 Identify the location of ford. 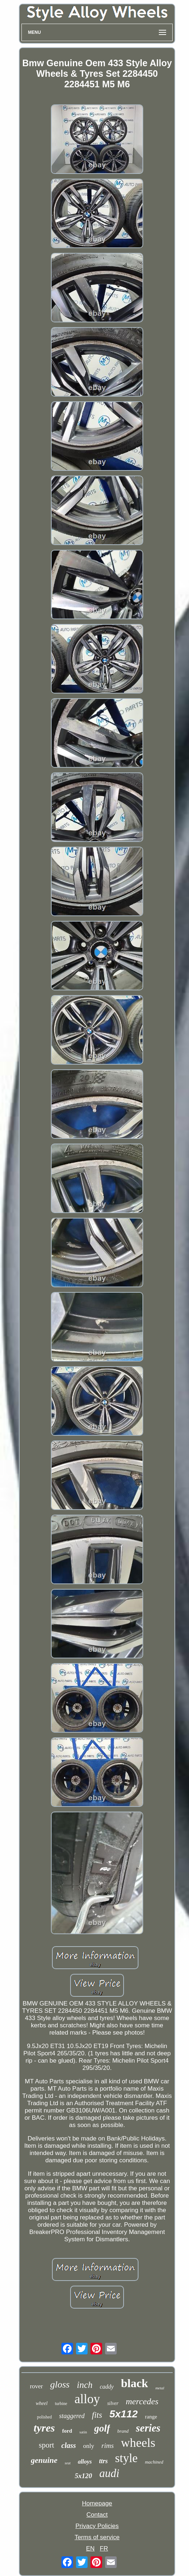
(67, 2431).